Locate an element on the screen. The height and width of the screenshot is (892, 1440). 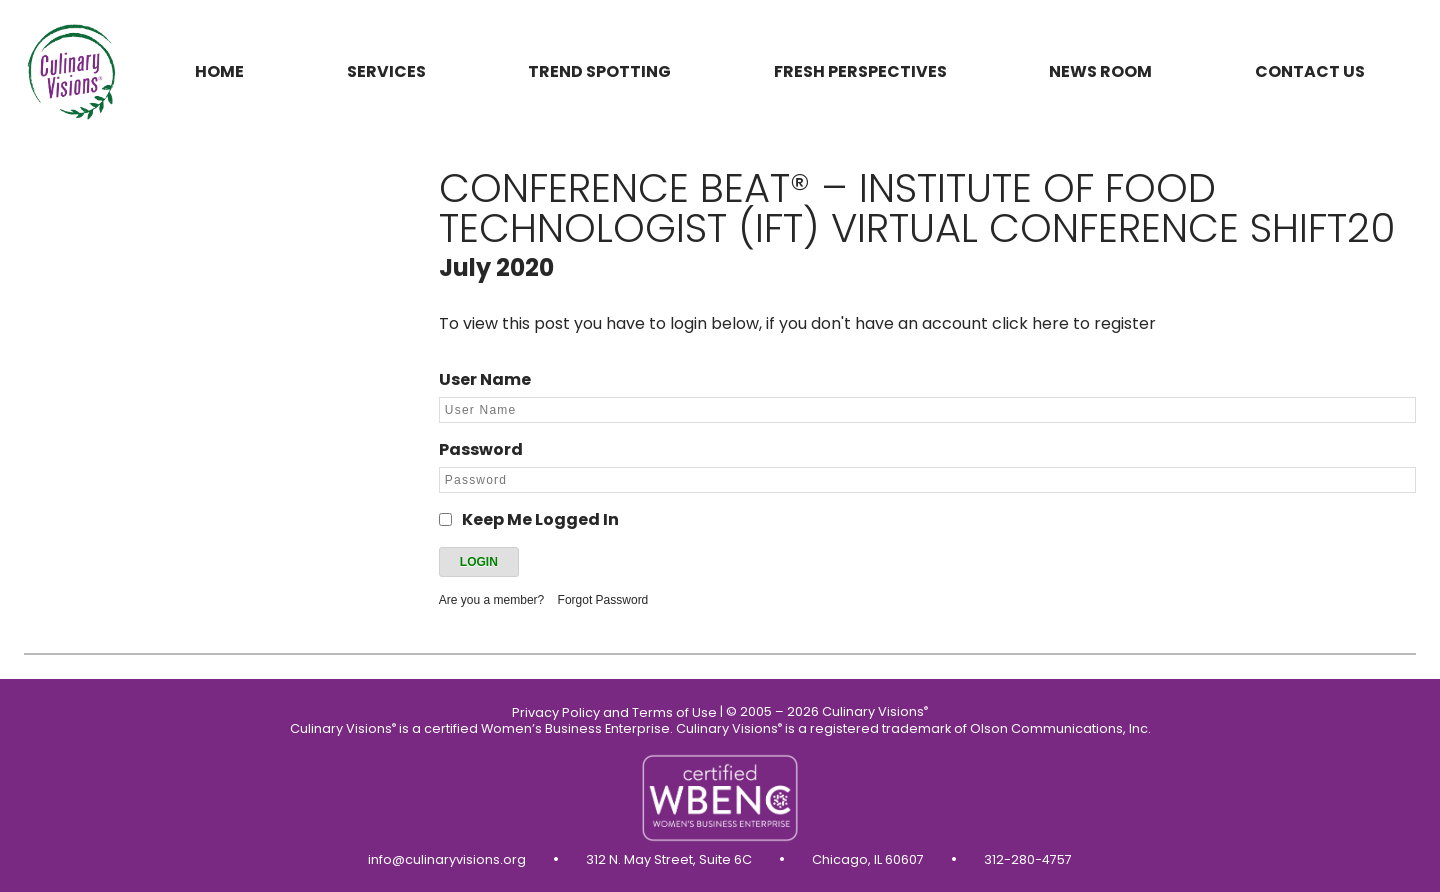
Password is located at coordinates (481, 449).